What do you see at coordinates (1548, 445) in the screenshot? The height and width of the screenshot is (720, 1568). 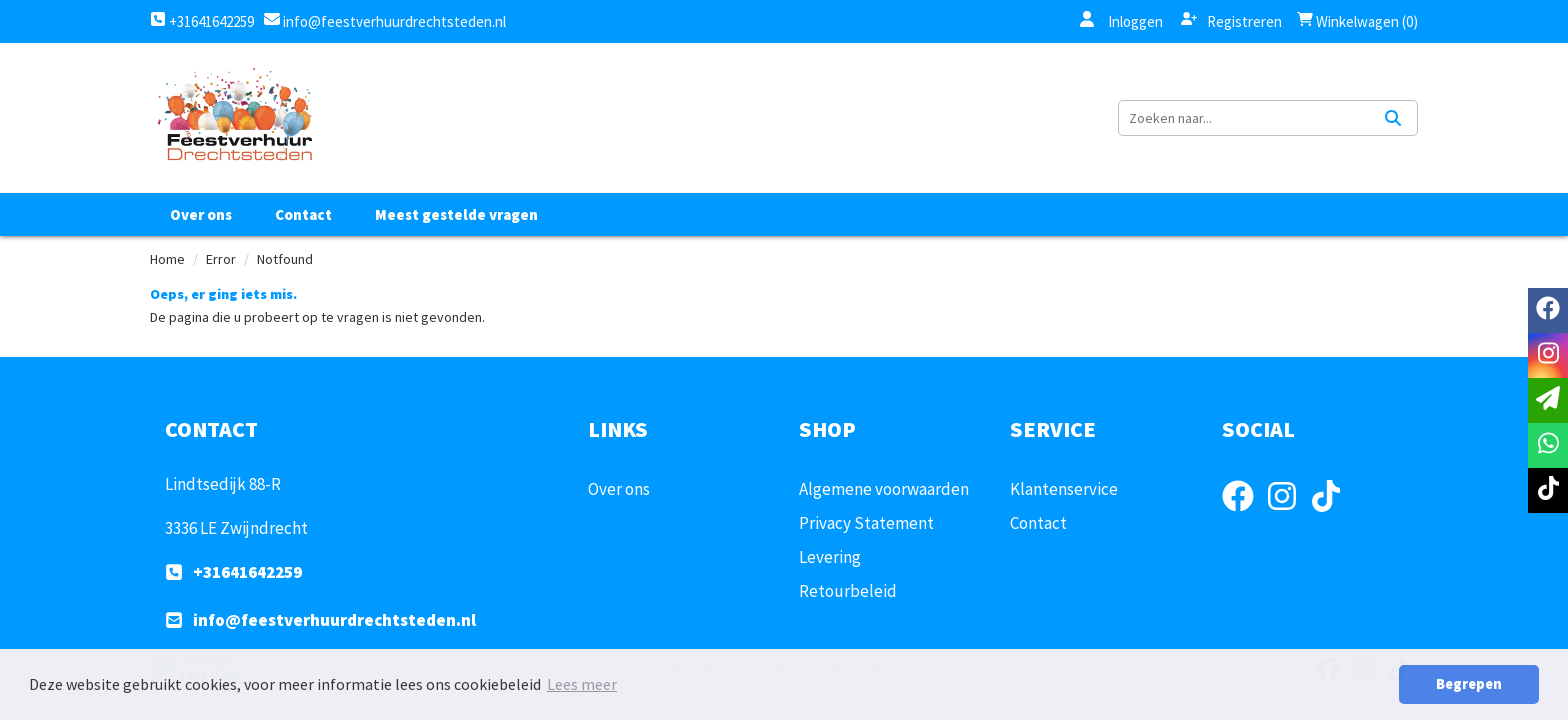 I see `[whatsapp]` at bounding box center [1548, 445].